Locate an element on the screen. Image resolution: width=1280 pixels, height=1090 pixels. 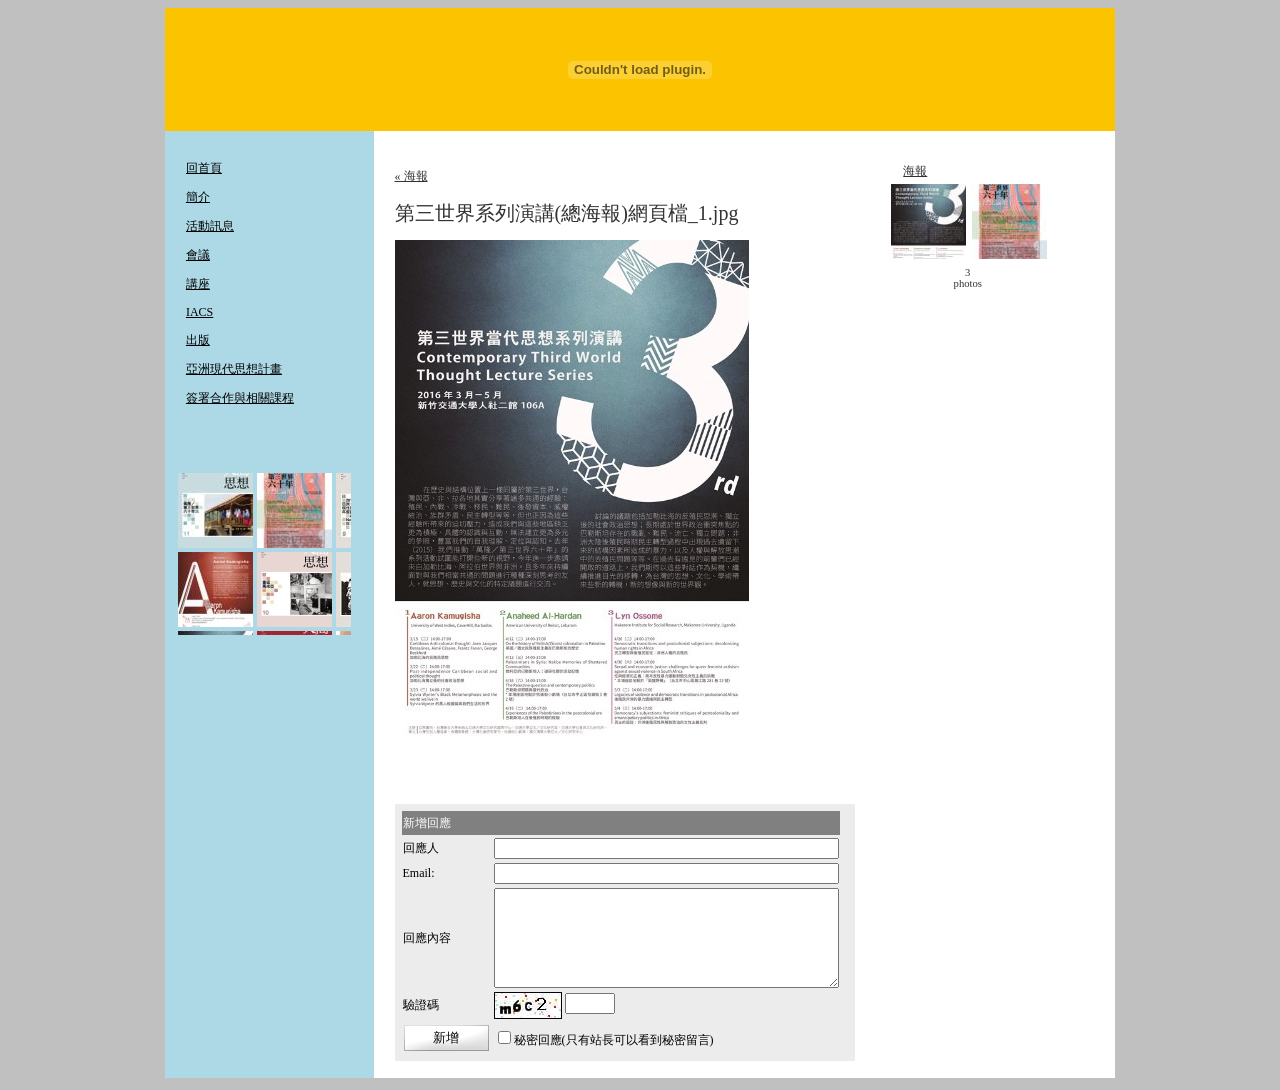
活動訊息 is located at coordinates (210, 226).